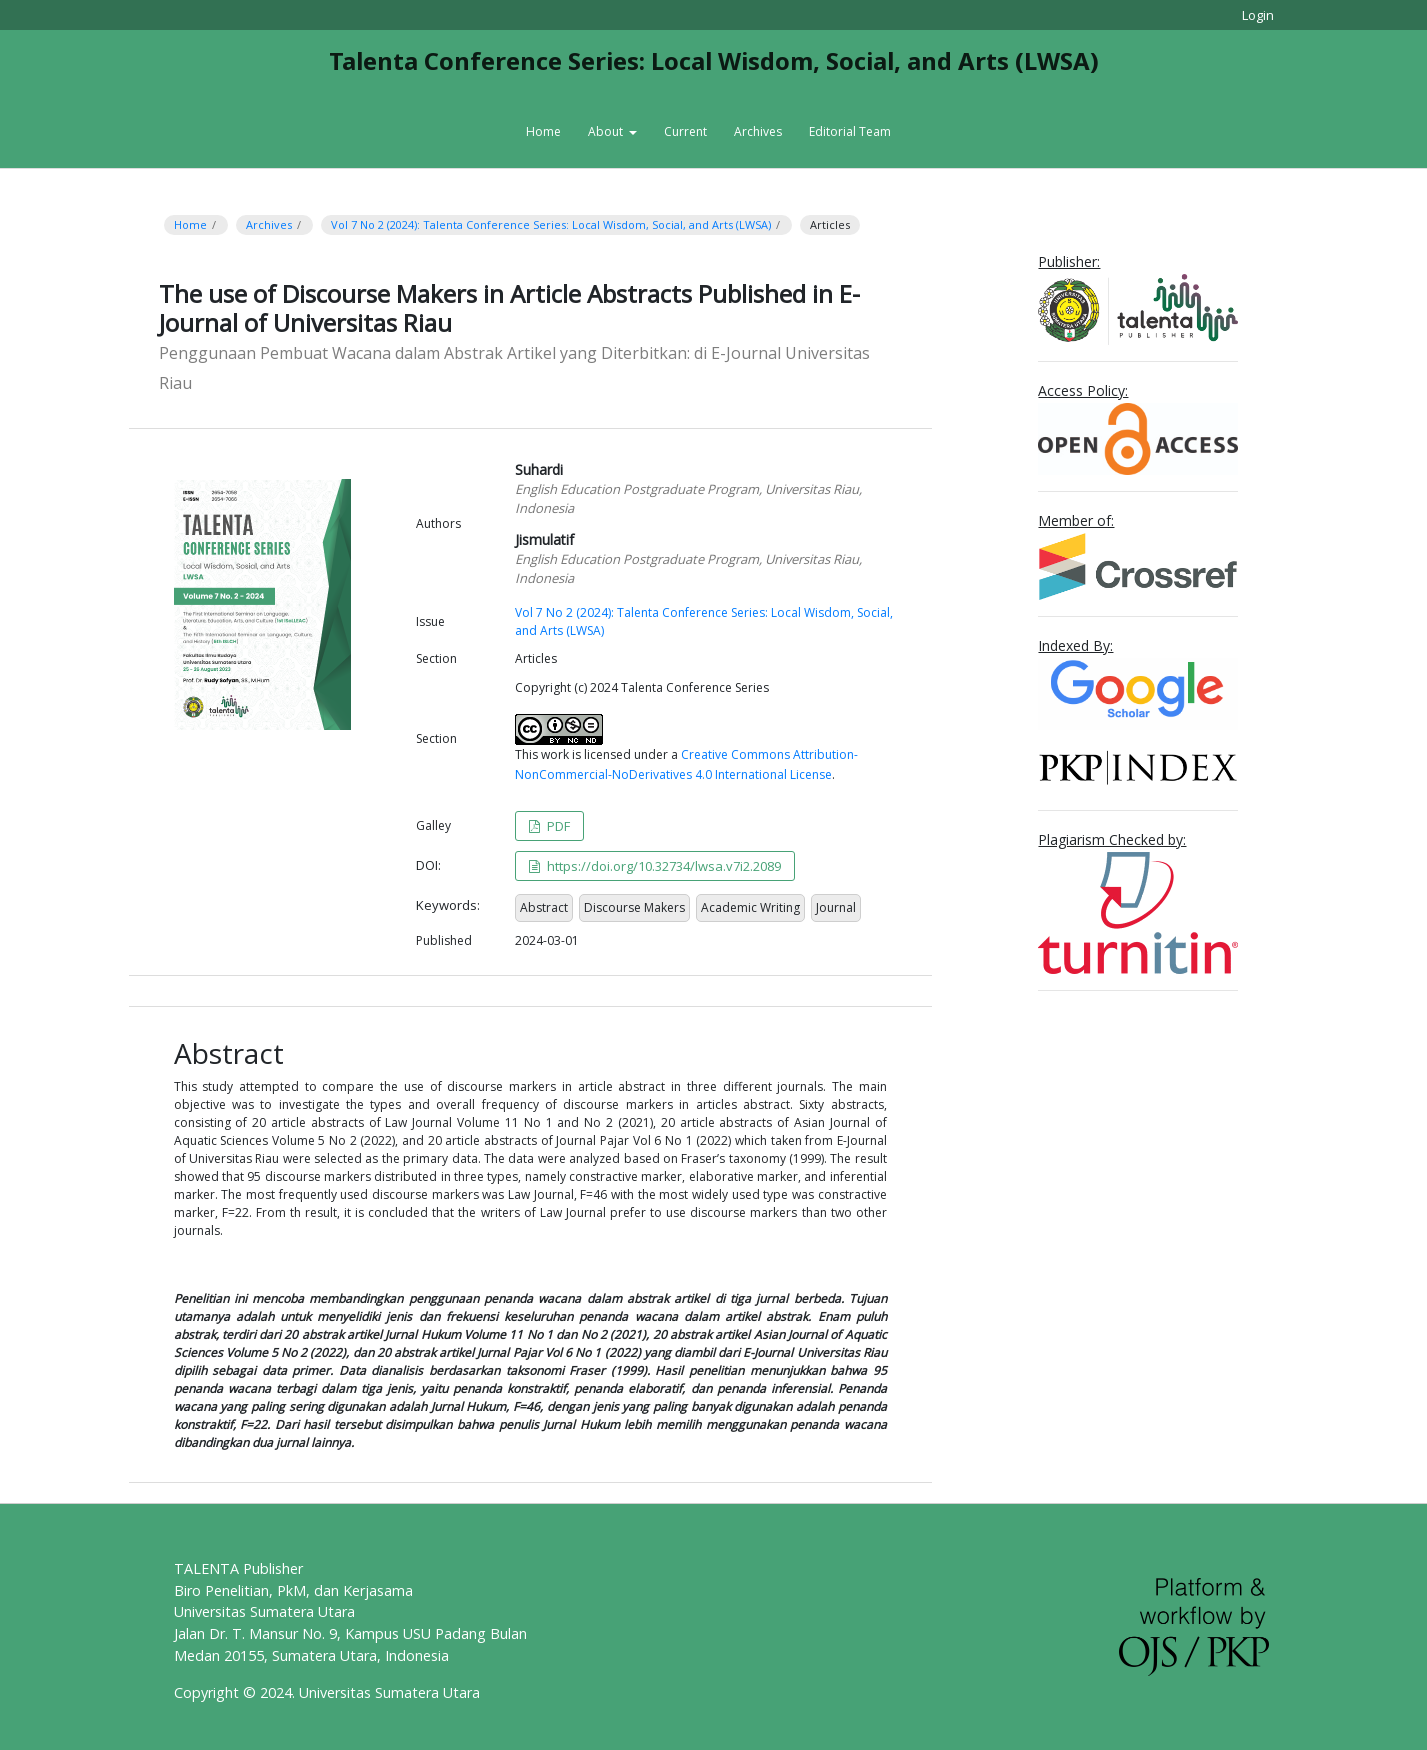 The height and width of the screenshot is (1750, 1427). Describe the element at coordinates (551, 224) in the screenshot. I see `Vol 7 No 2 (2024): Talenta Conference Series: Local Wisdom, Social, and Arts (LWSA)` at that location.